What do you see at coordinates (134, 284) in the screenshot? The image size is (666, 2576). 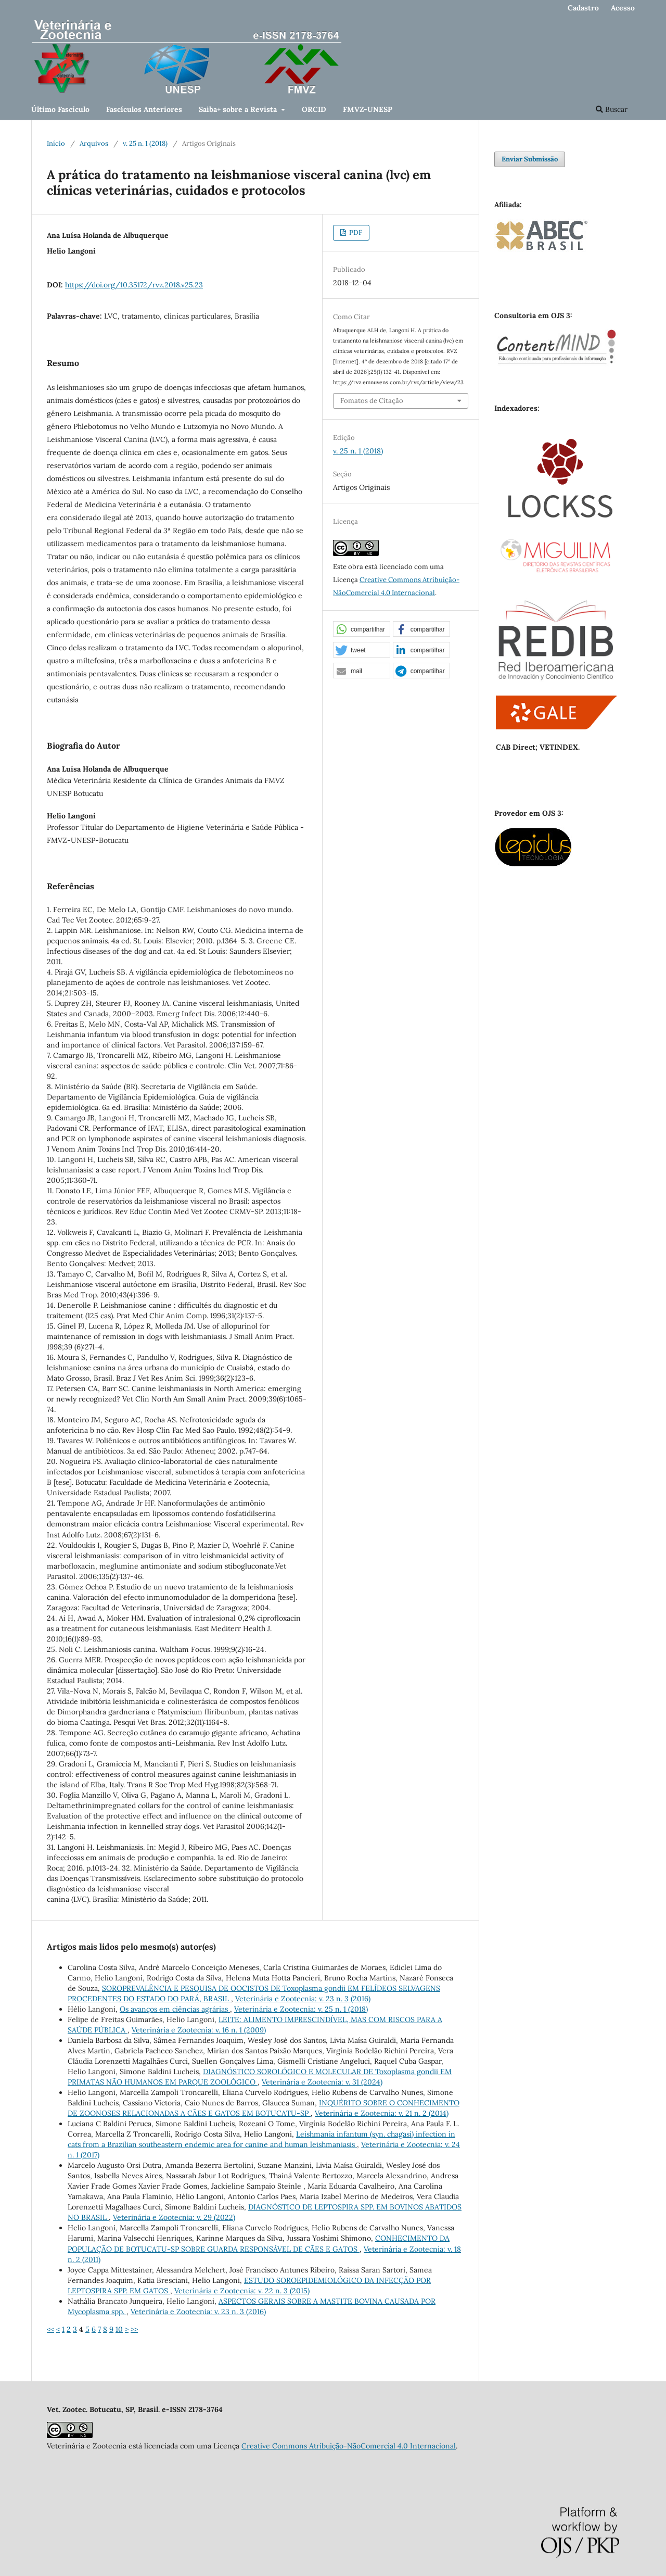 I see `https://doi.org/10.35172/rvz.2018.v25.23` at bounding box center [134, 284].